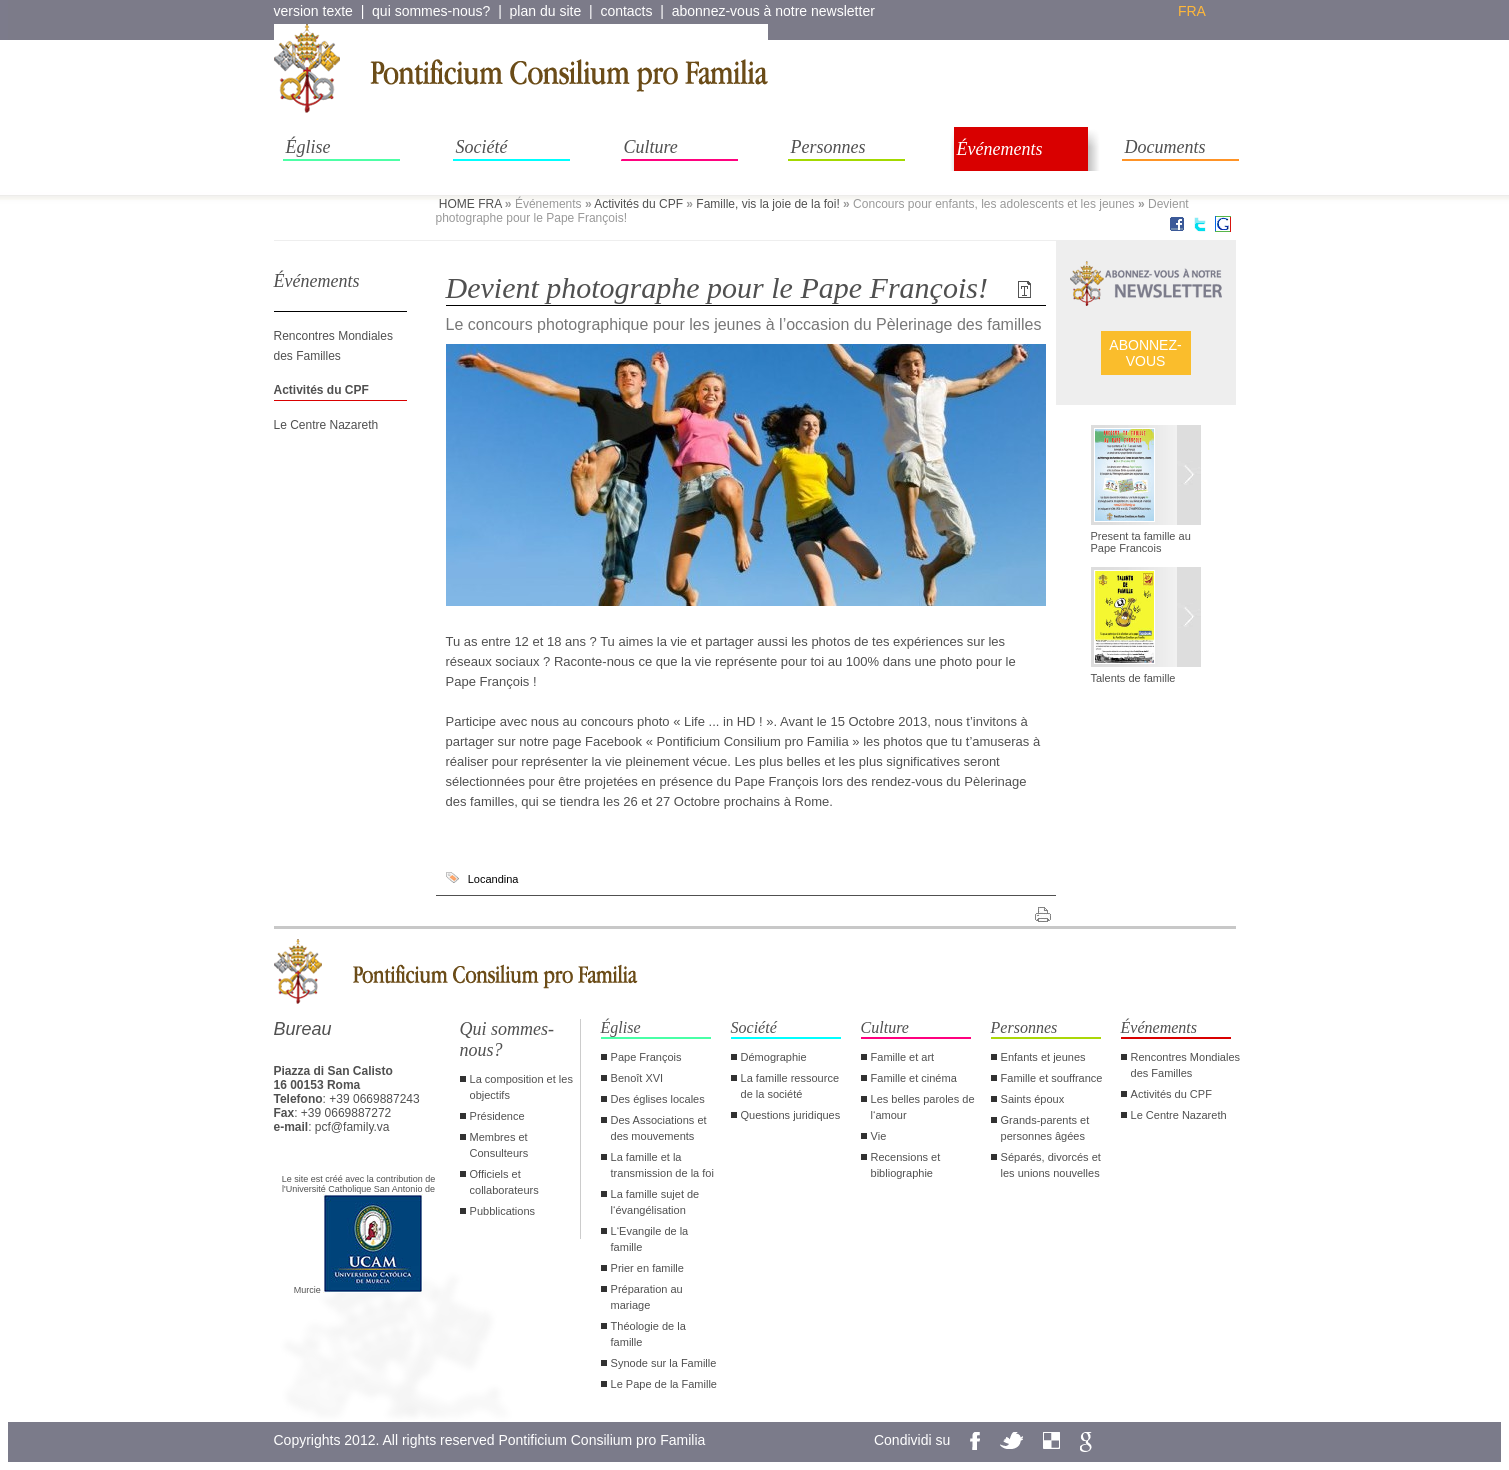 This screenshot has height=1470, width=1509. I want to click on contacts, so click(626, 11).